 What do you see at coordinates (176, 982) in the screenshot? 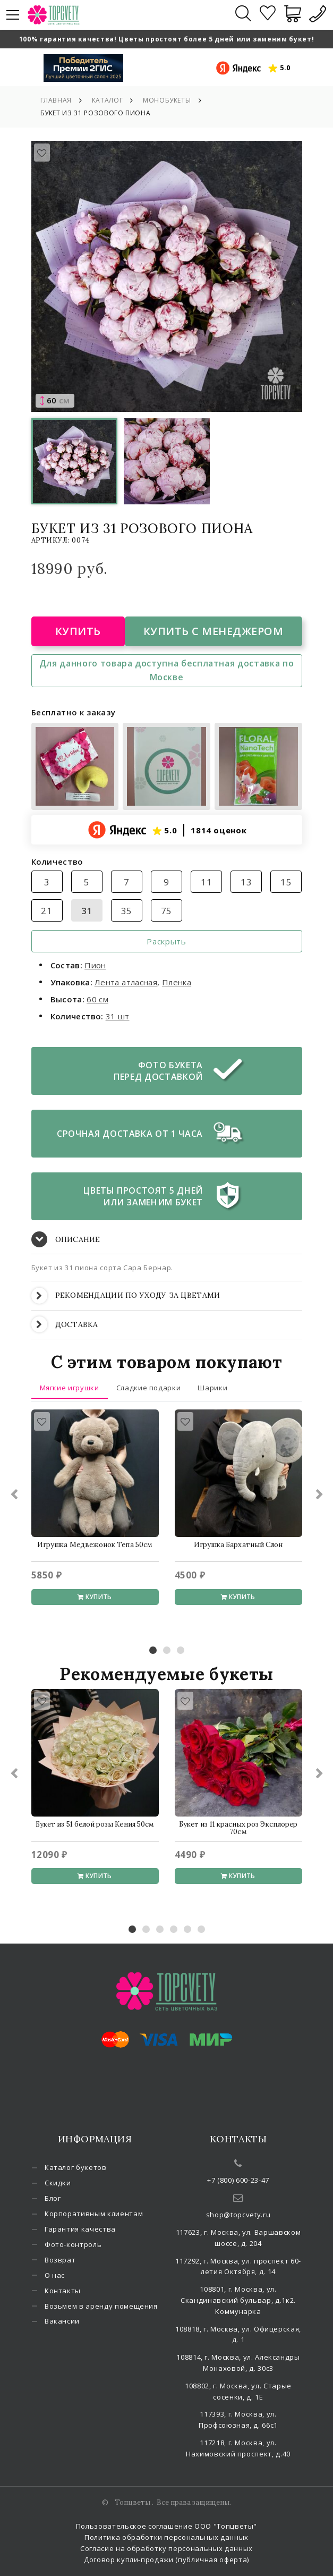
I see `Пленка` at bounding box center [176, 982].